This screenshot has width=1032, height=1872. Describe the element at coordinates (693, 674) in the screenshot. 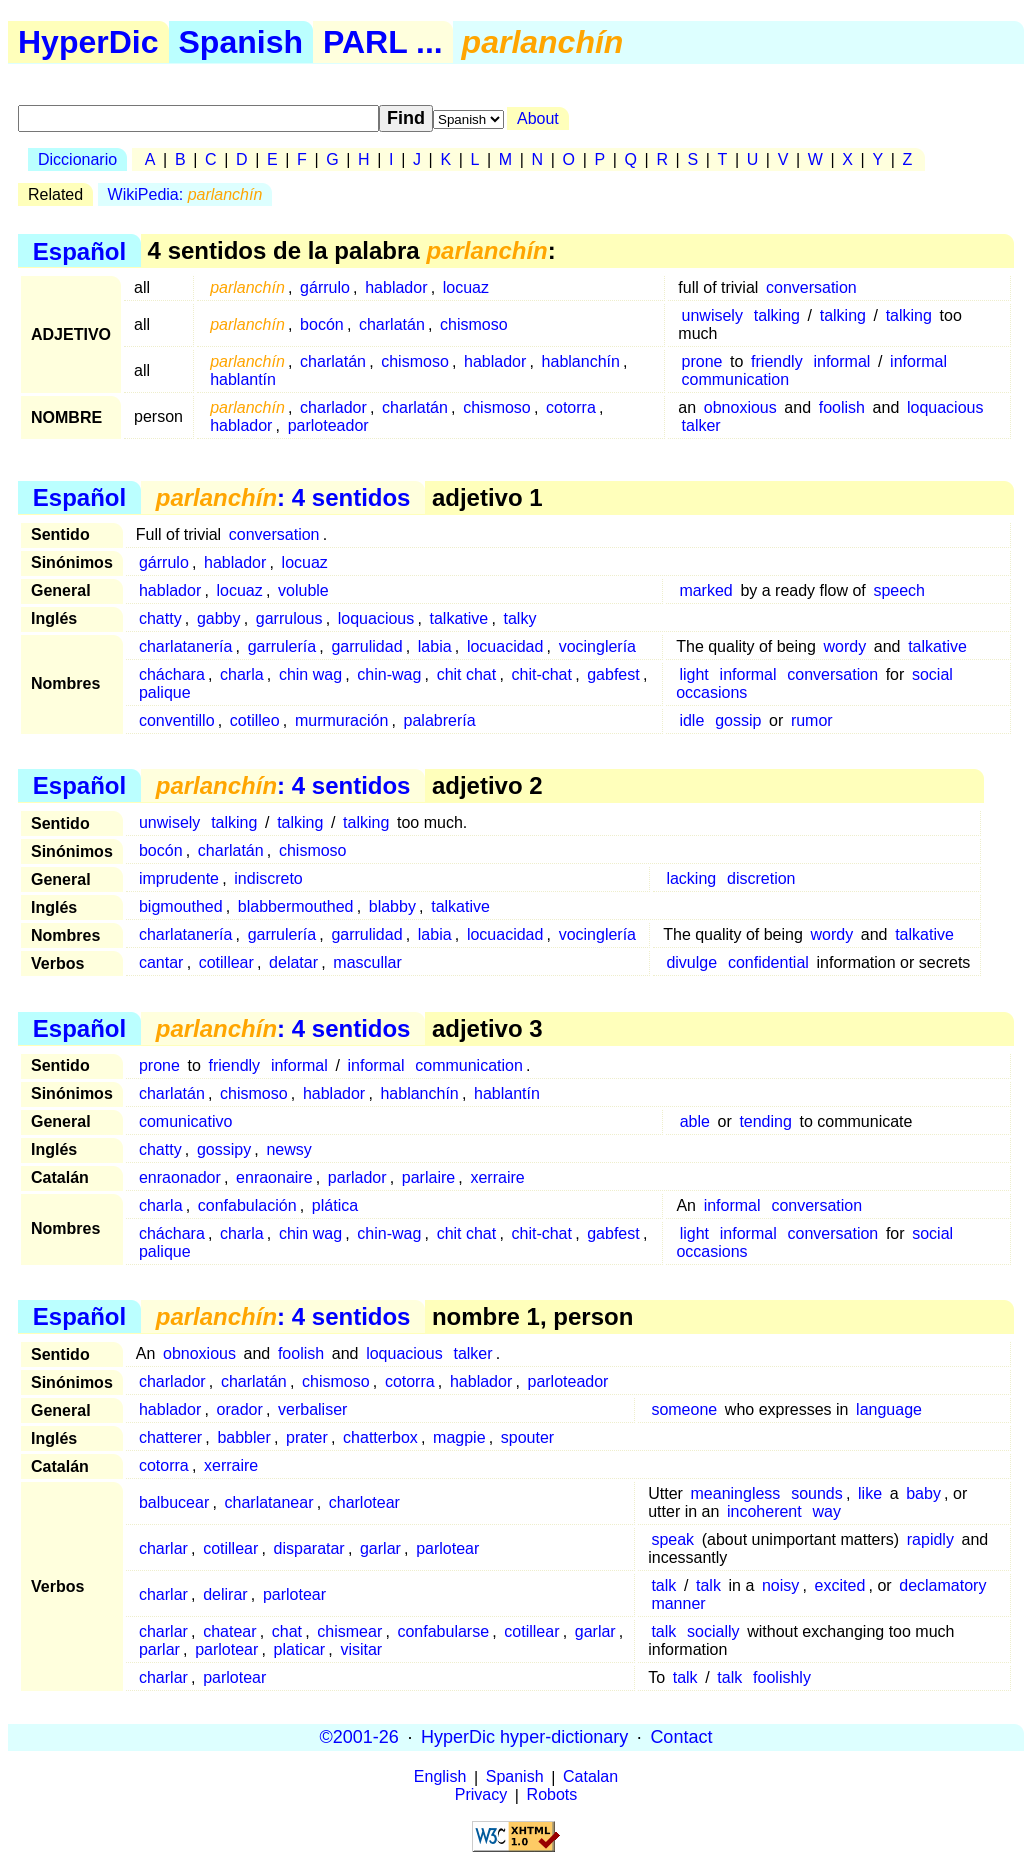

I see `light` at that location.